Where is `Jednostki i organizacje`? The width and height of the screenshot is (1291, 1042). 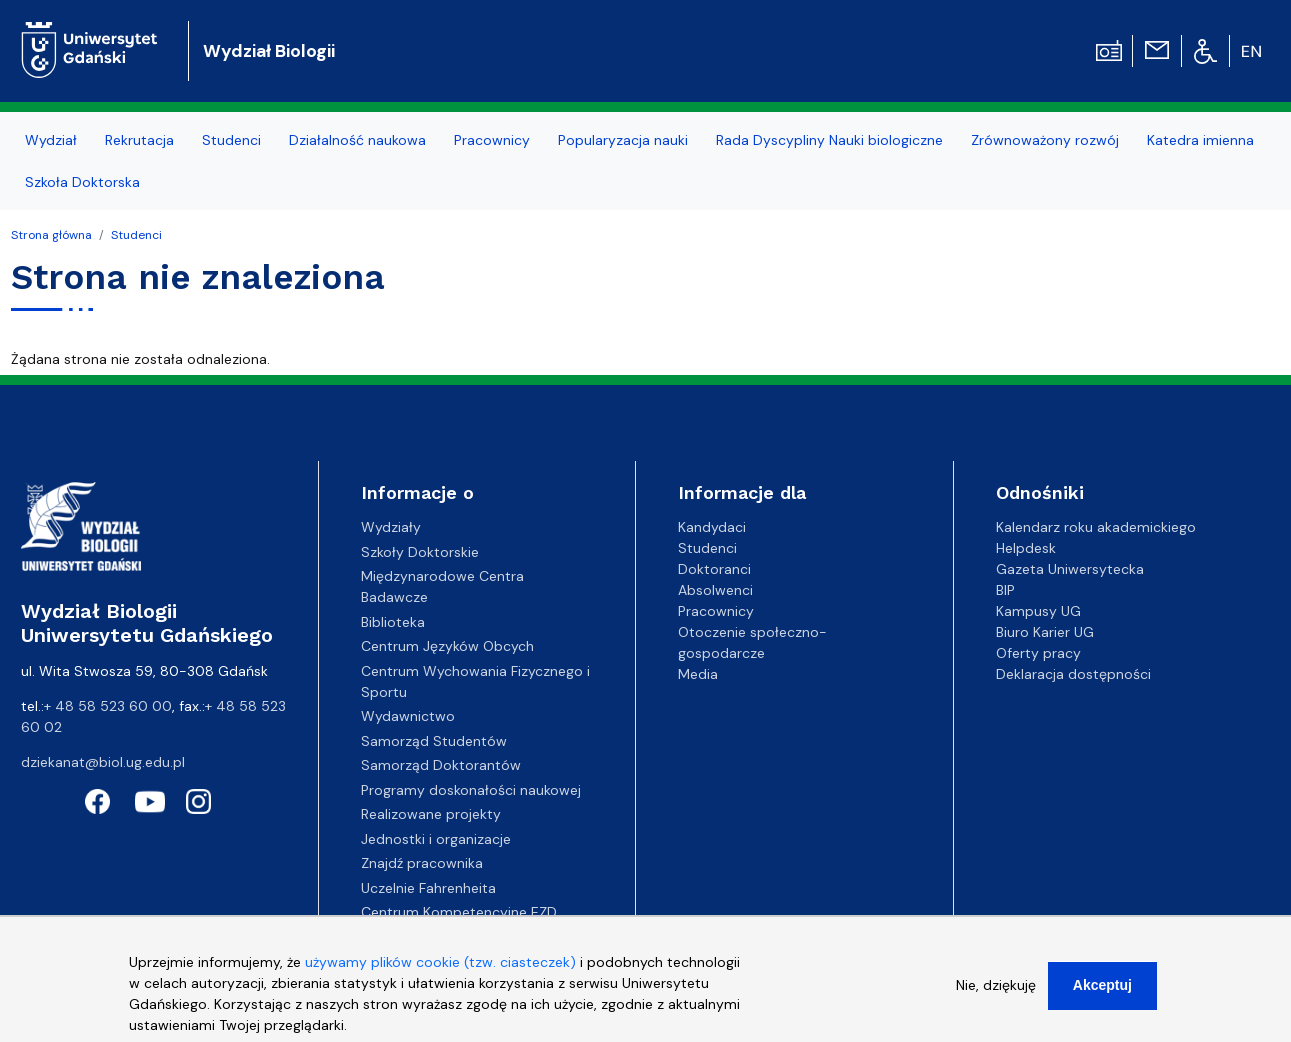 Jednostki i organizacje is located at coordinates (436, 839).